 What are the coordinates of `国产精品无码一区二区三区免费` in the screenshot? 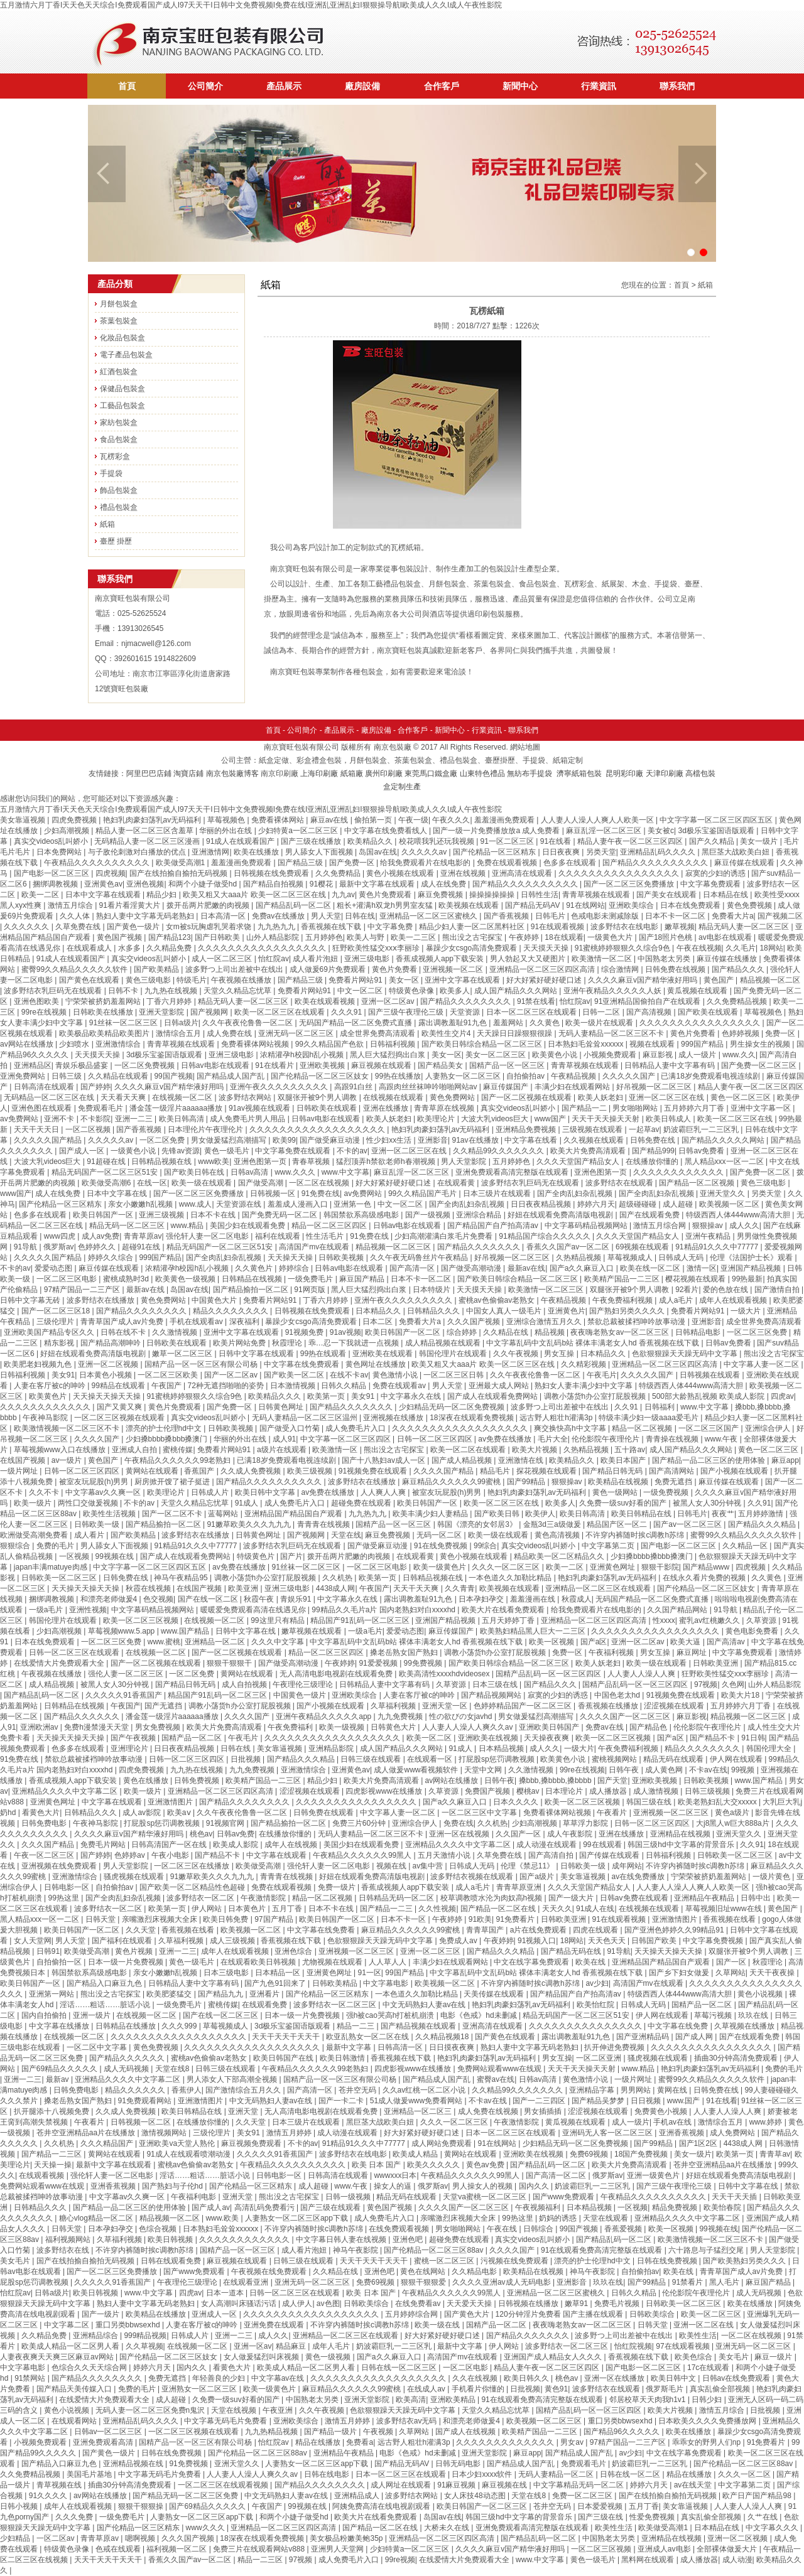 It's located at (186, 2495).